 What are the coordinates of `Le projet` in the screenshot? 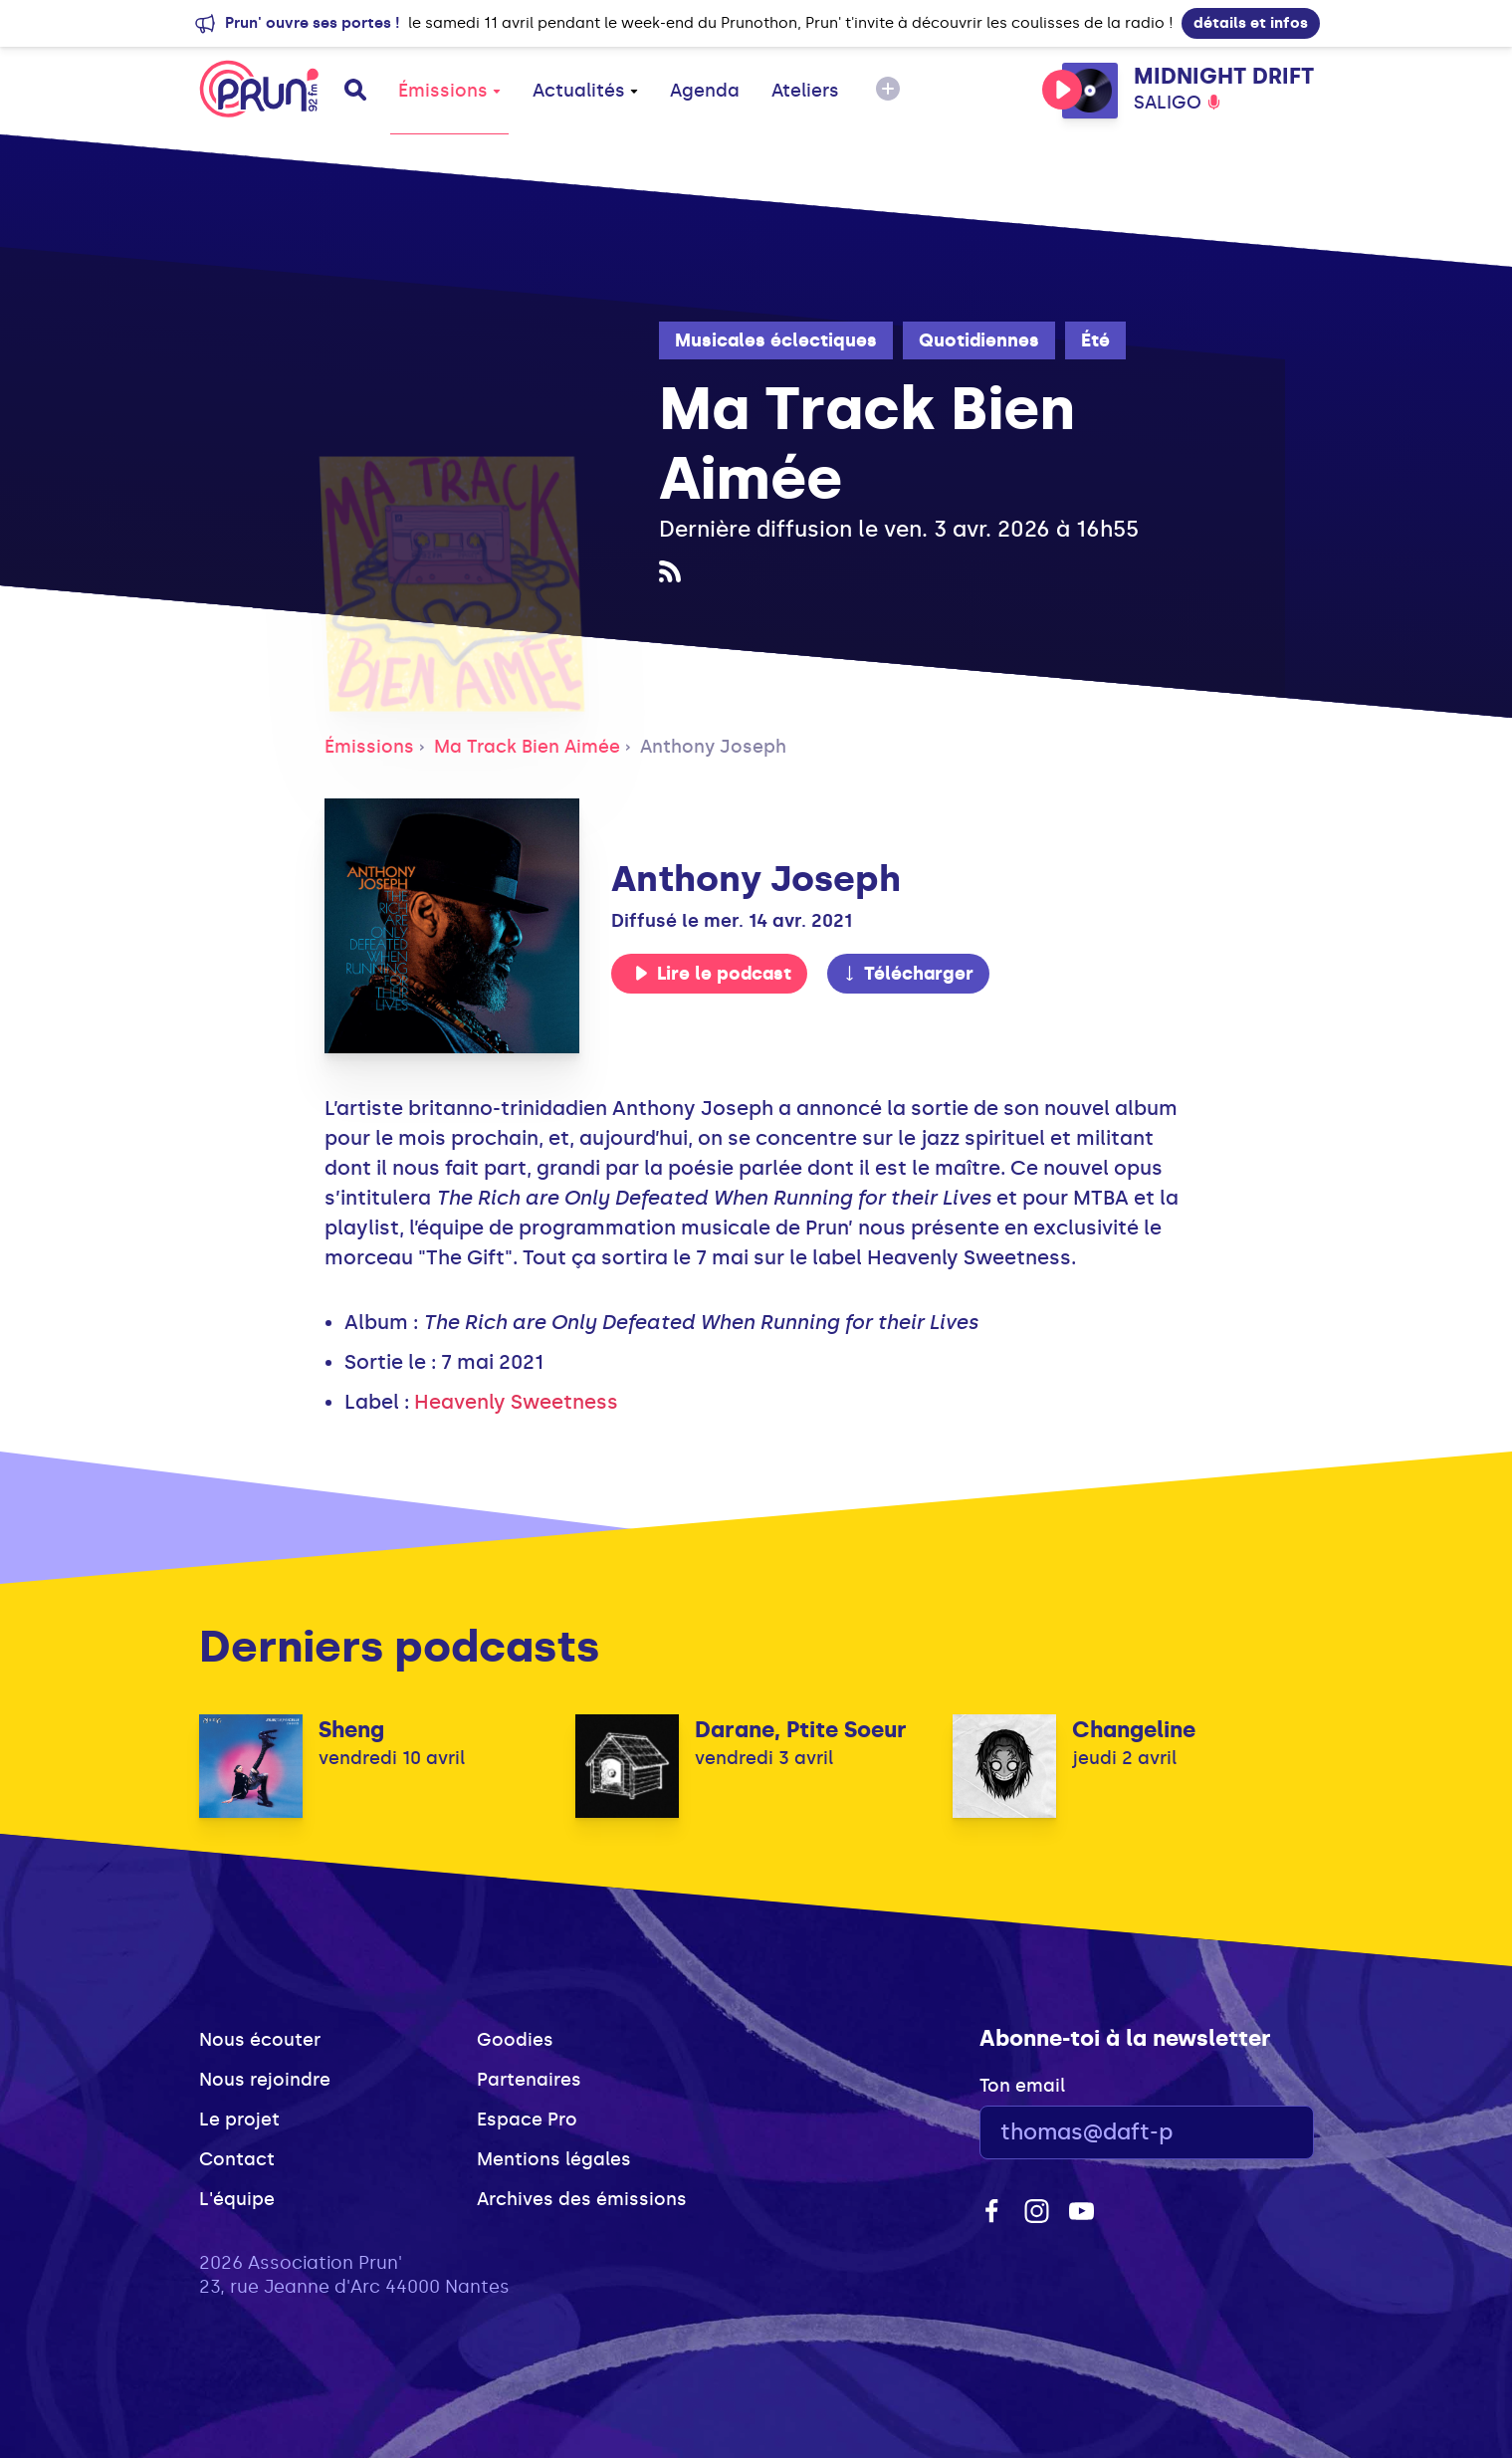 It's located at (239, 2119).